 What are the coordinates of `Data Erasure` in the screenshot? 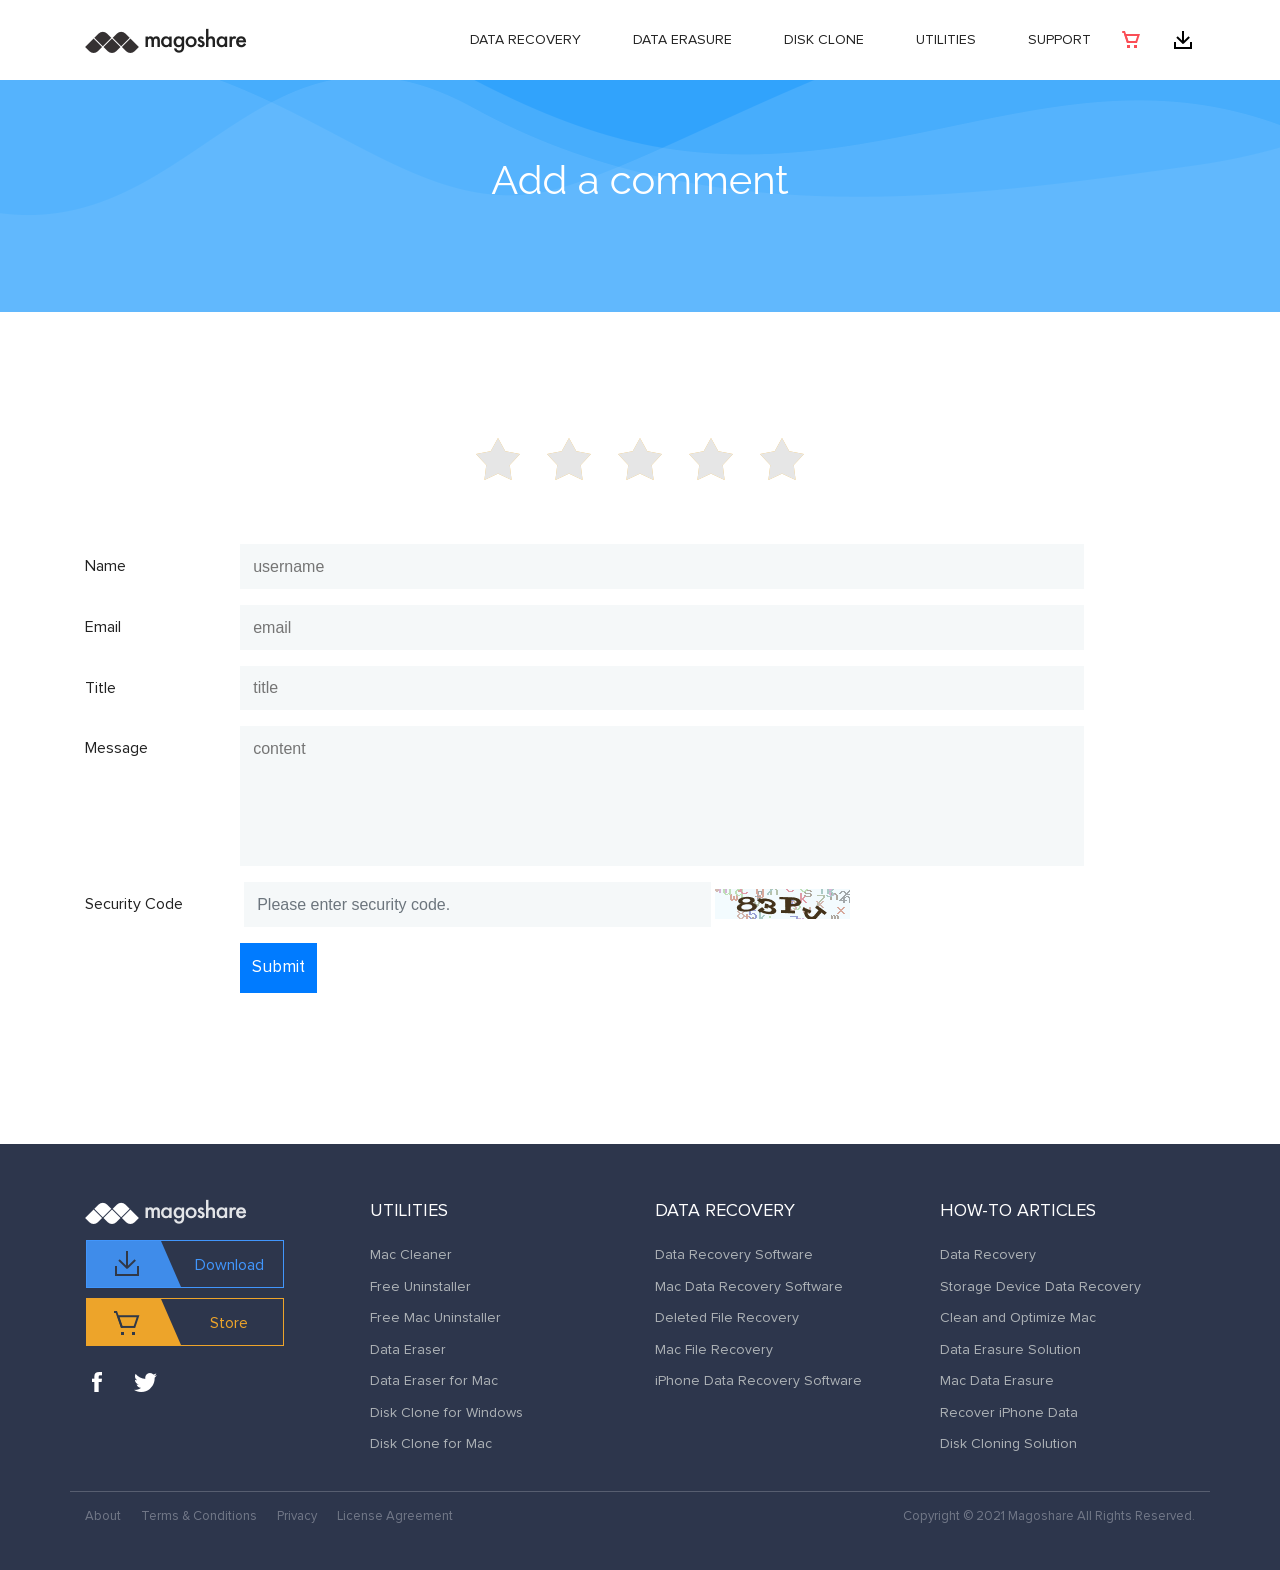 It's located at (682, 40).